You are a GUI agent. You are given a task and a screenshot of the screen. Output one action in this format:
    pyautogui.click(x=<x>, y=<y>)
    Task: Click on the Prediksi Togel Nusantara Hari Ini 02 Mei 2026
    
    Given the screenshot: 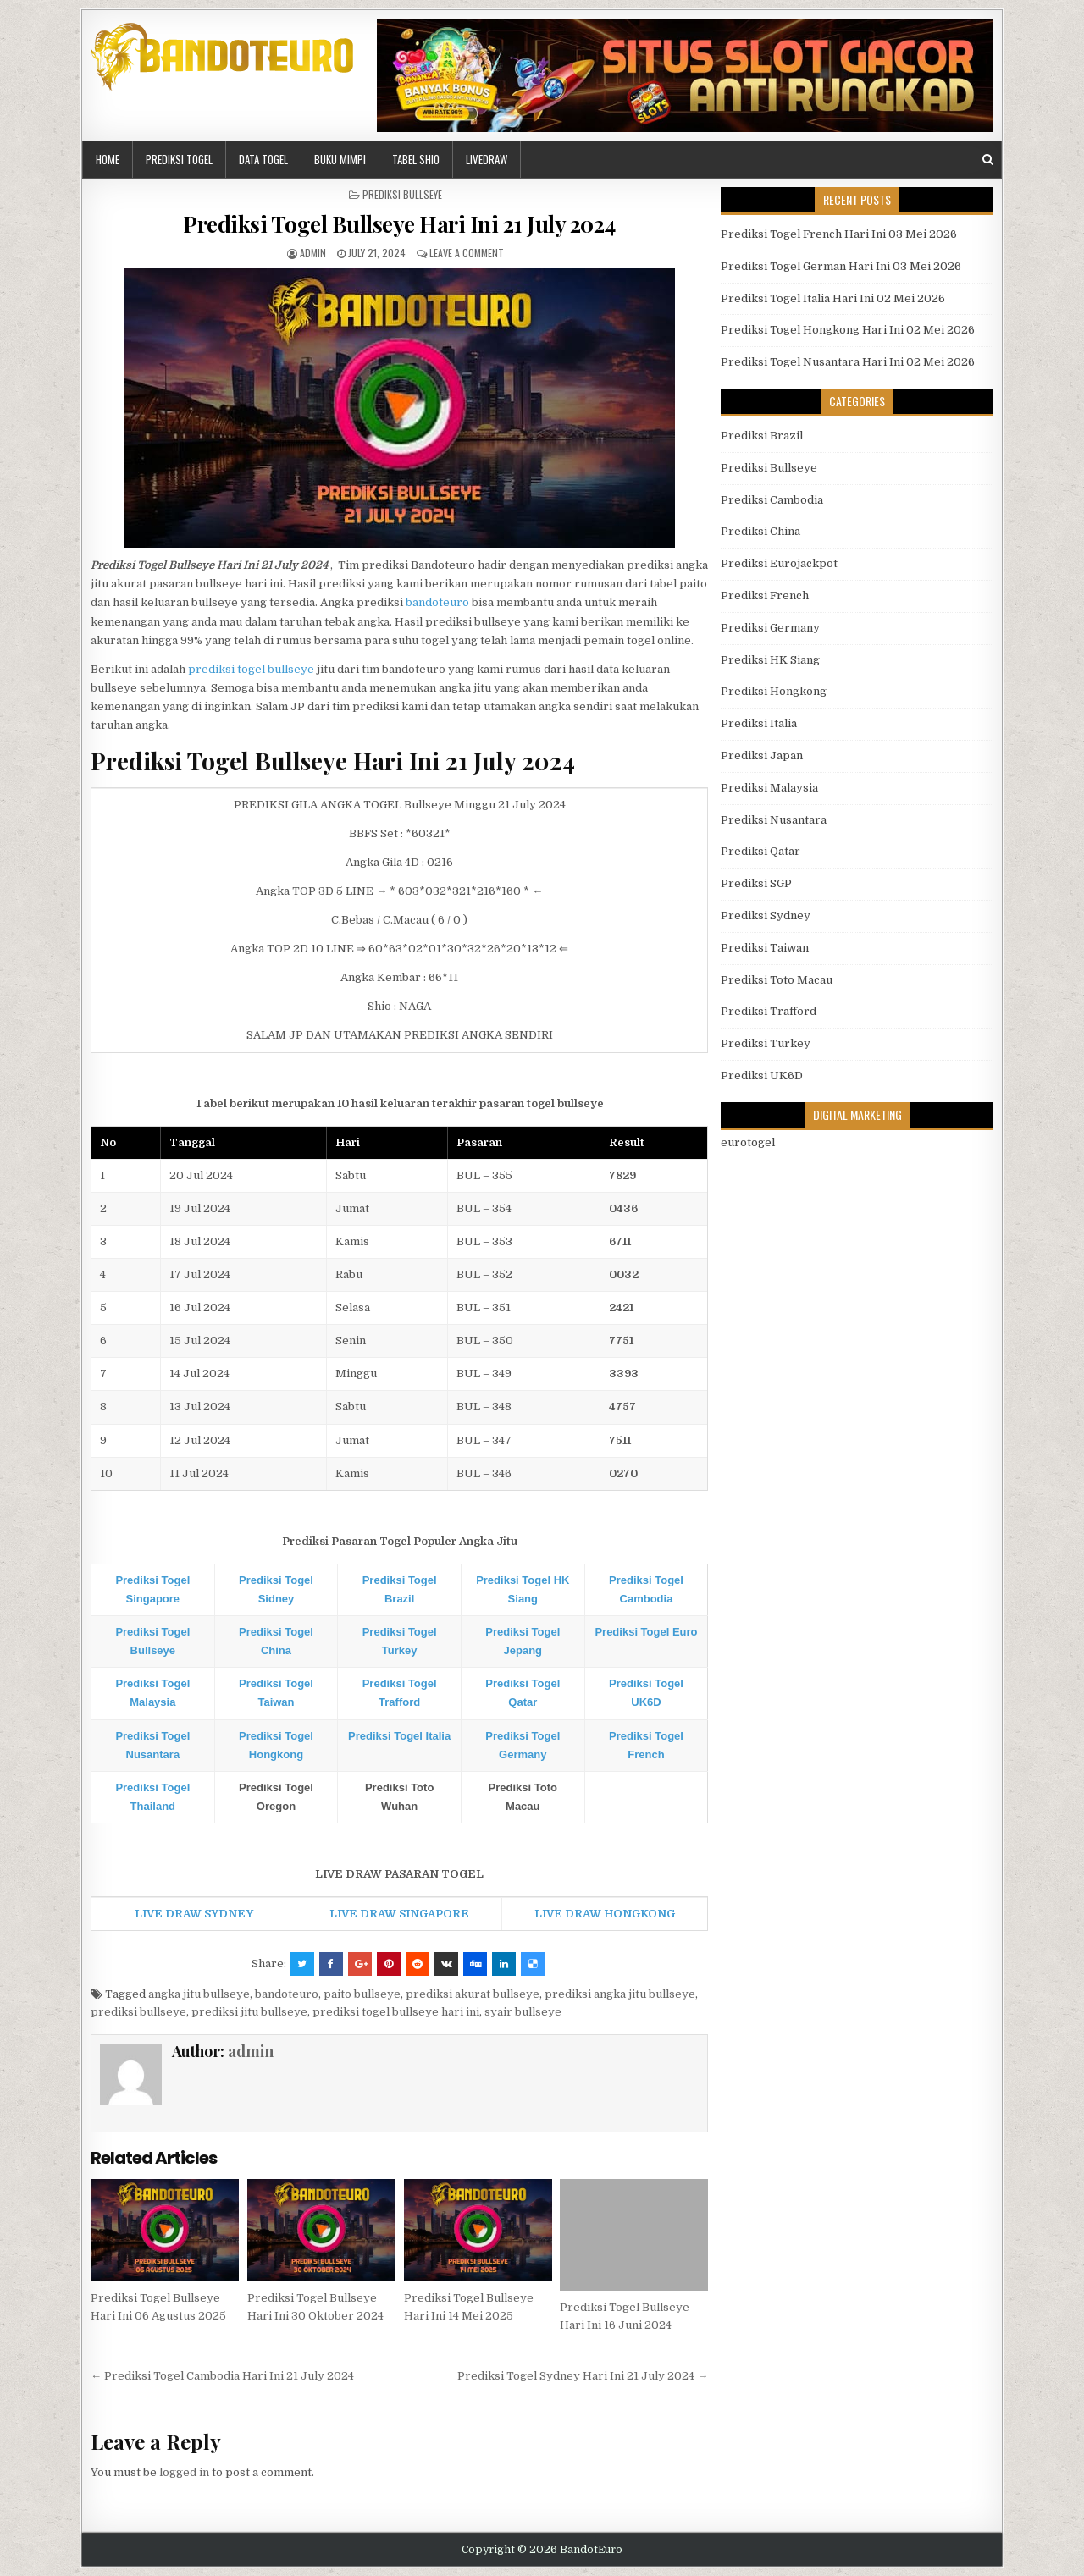 What is the action you would take?
    pyautogui.click(x=848, y=362)
    